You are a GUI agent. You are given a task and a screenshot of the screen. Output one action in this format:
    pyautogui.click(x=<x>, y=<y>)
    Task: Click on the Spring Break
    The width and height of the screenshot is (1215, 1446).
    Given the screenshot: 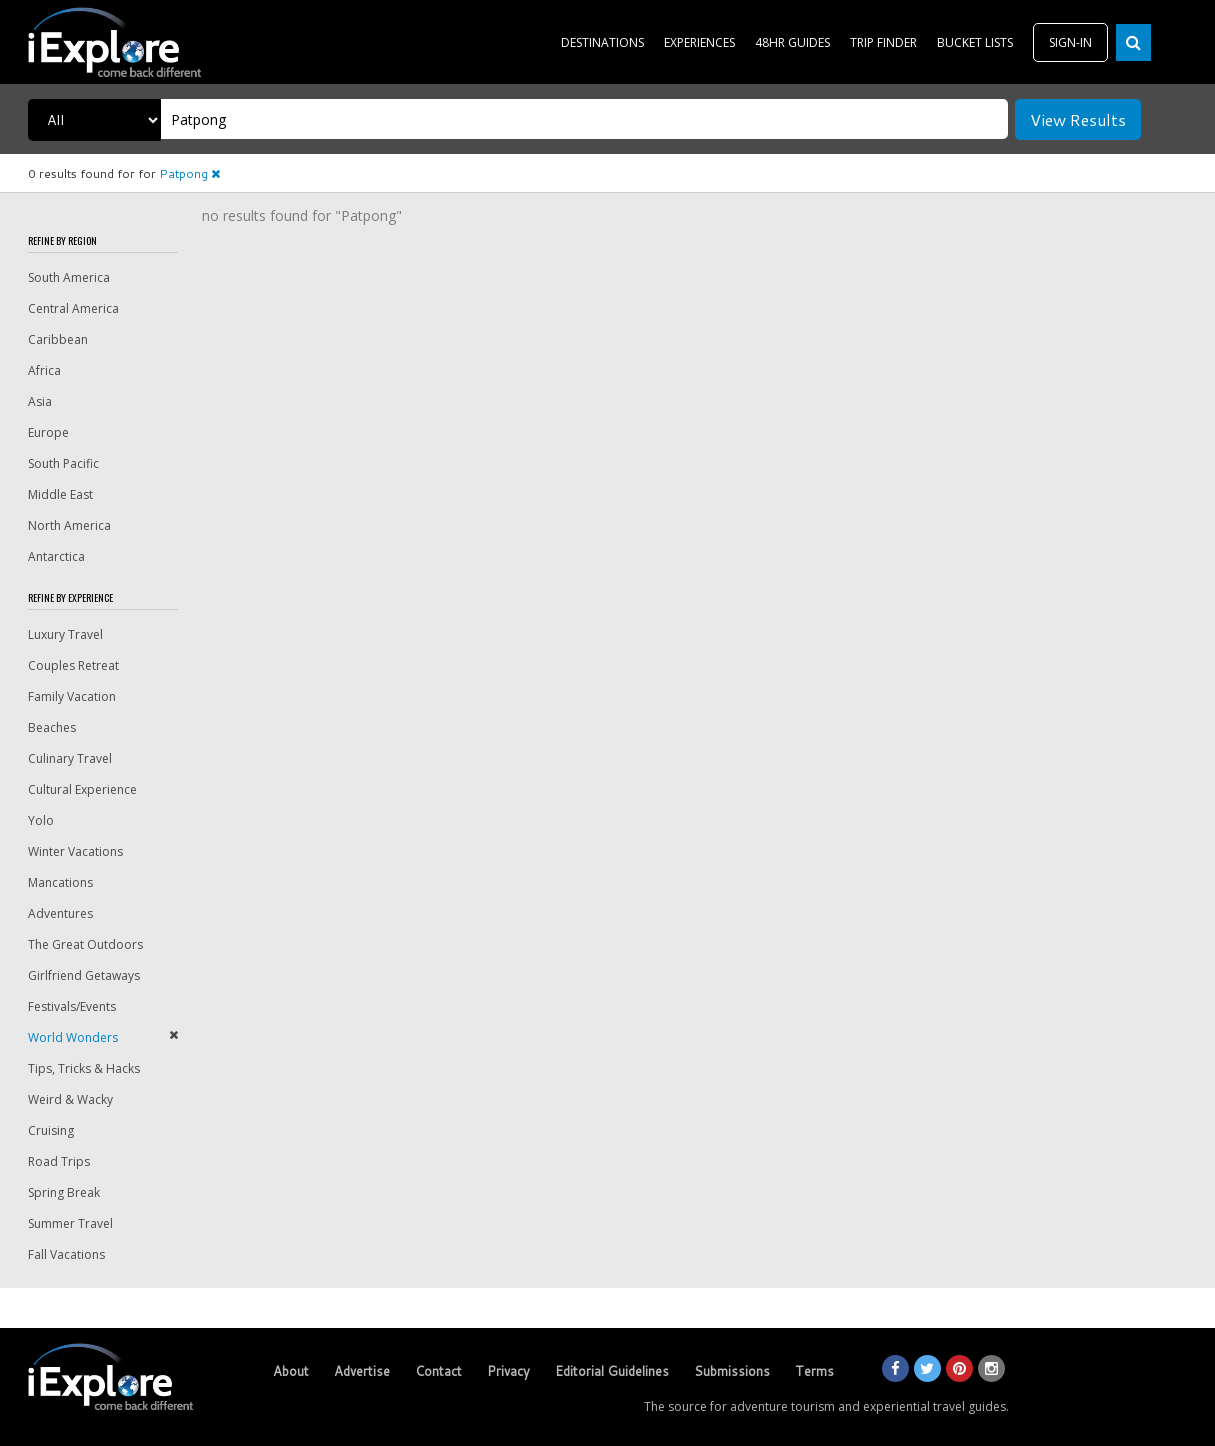 What is the action you would take?
    pyautogui.click(x=64, y=1192)
    